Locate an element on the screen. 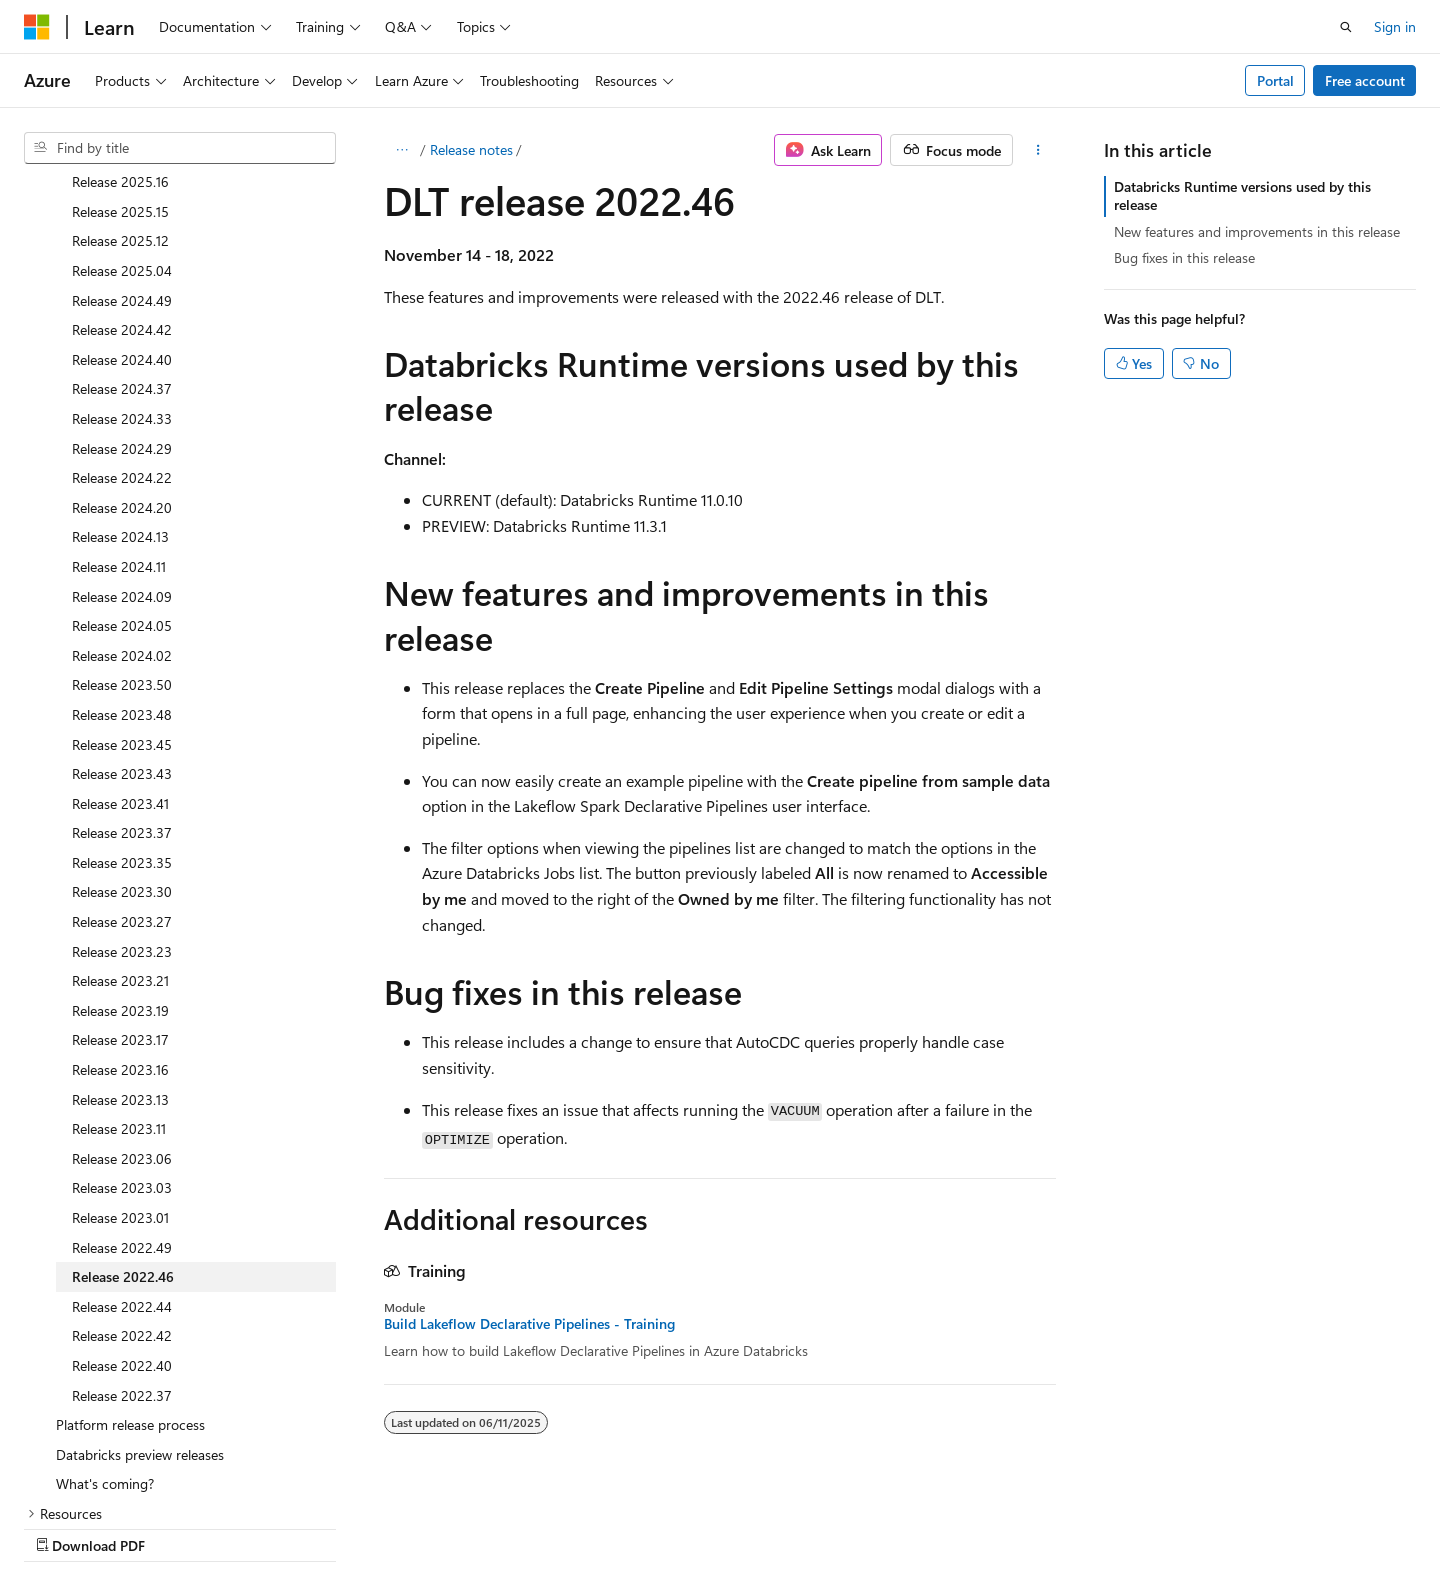 The image size is (1440, 1587). Portal is located at coordinates (1275, 80).